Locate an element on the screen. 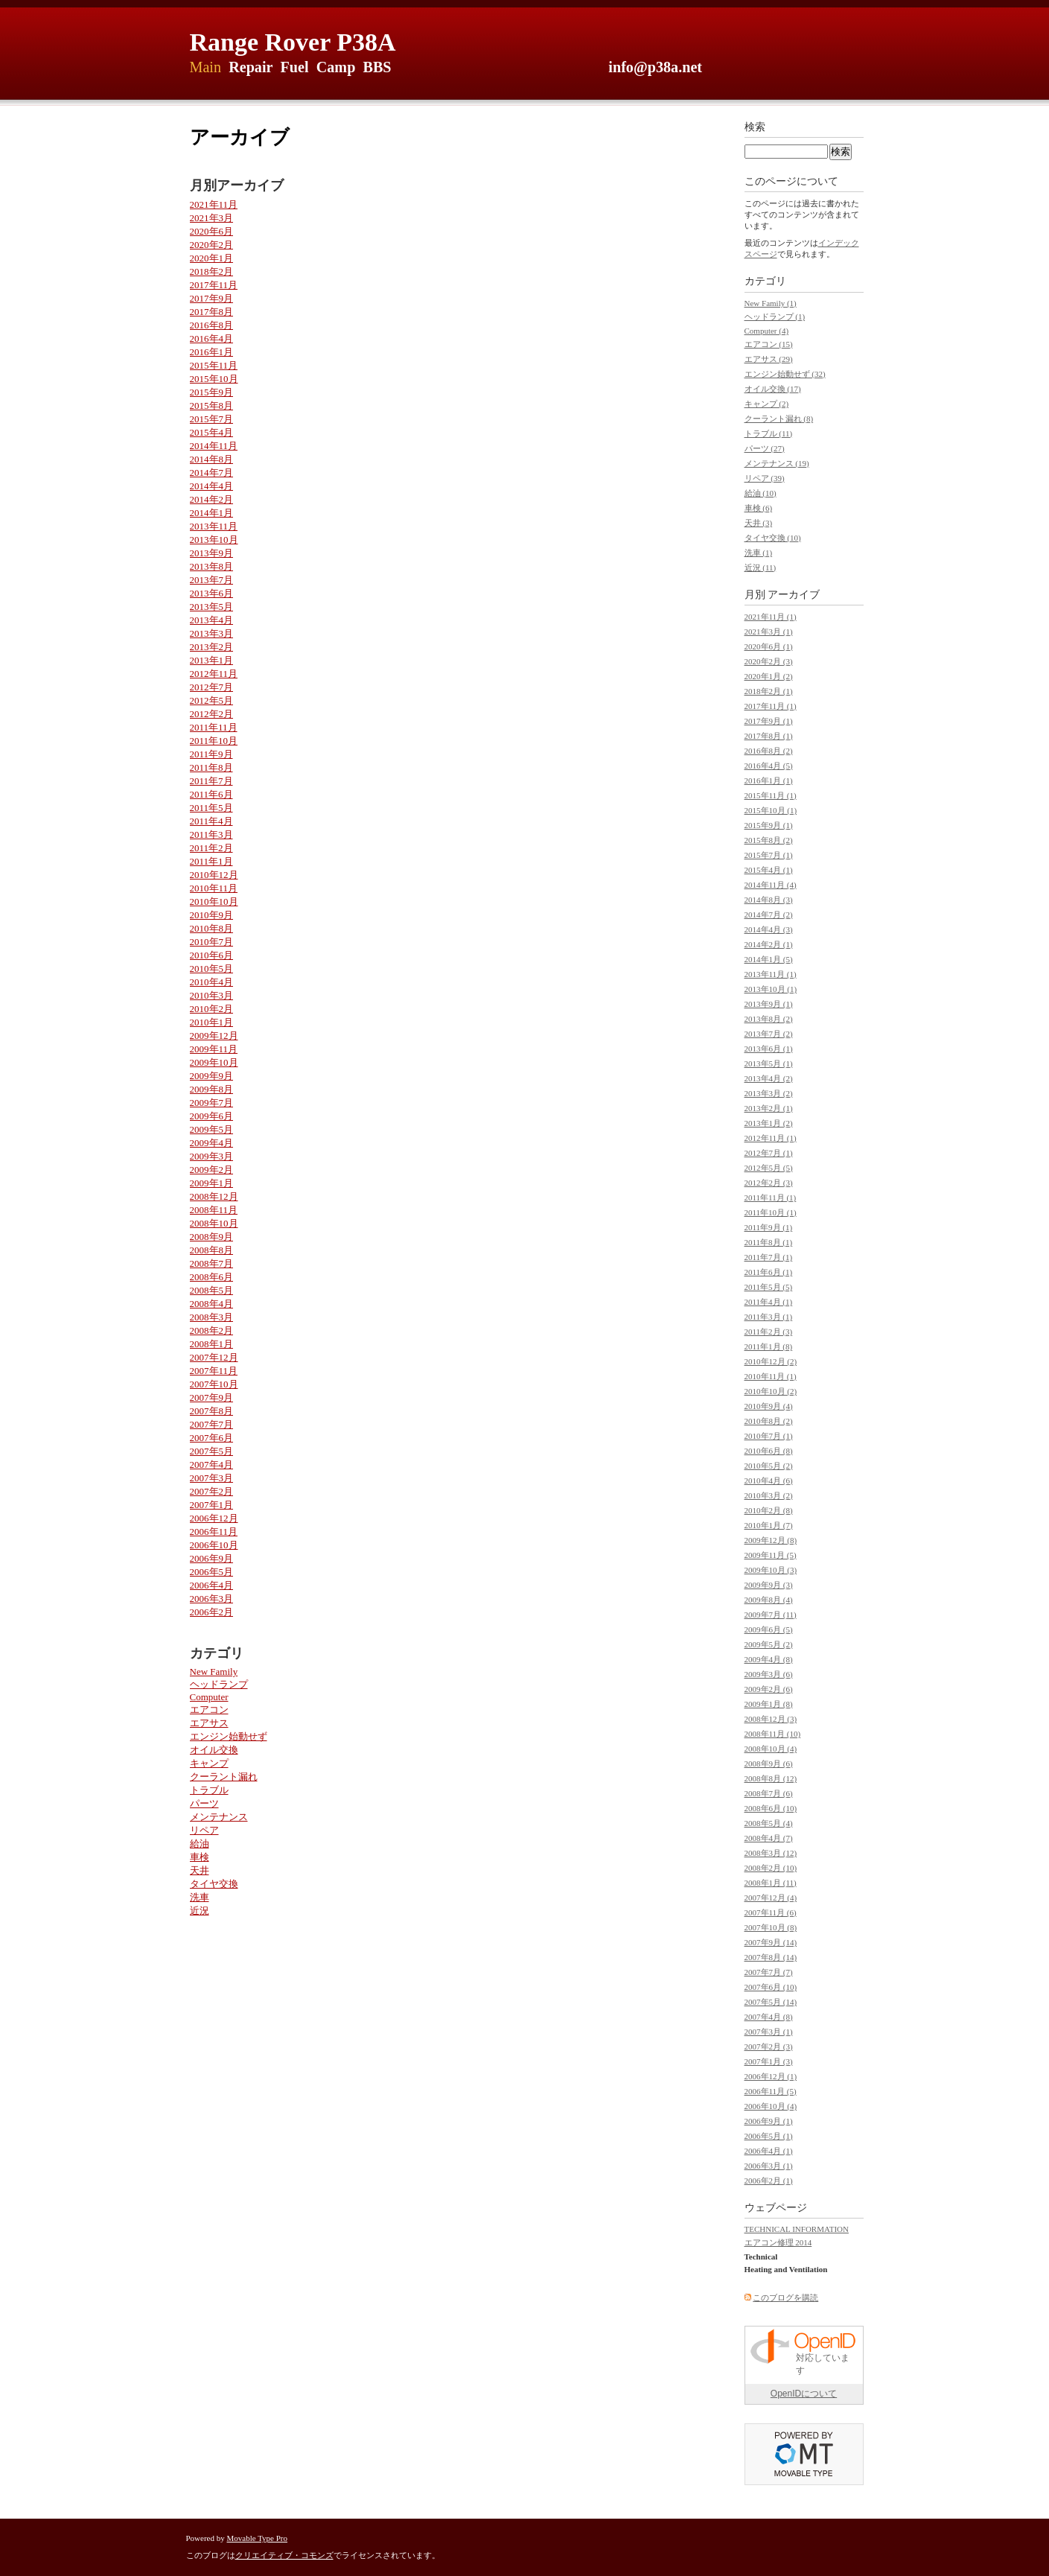 The height and width of the screenshot is (2576, 1049). 2009年10月 is located at coordinates (214, 1062).